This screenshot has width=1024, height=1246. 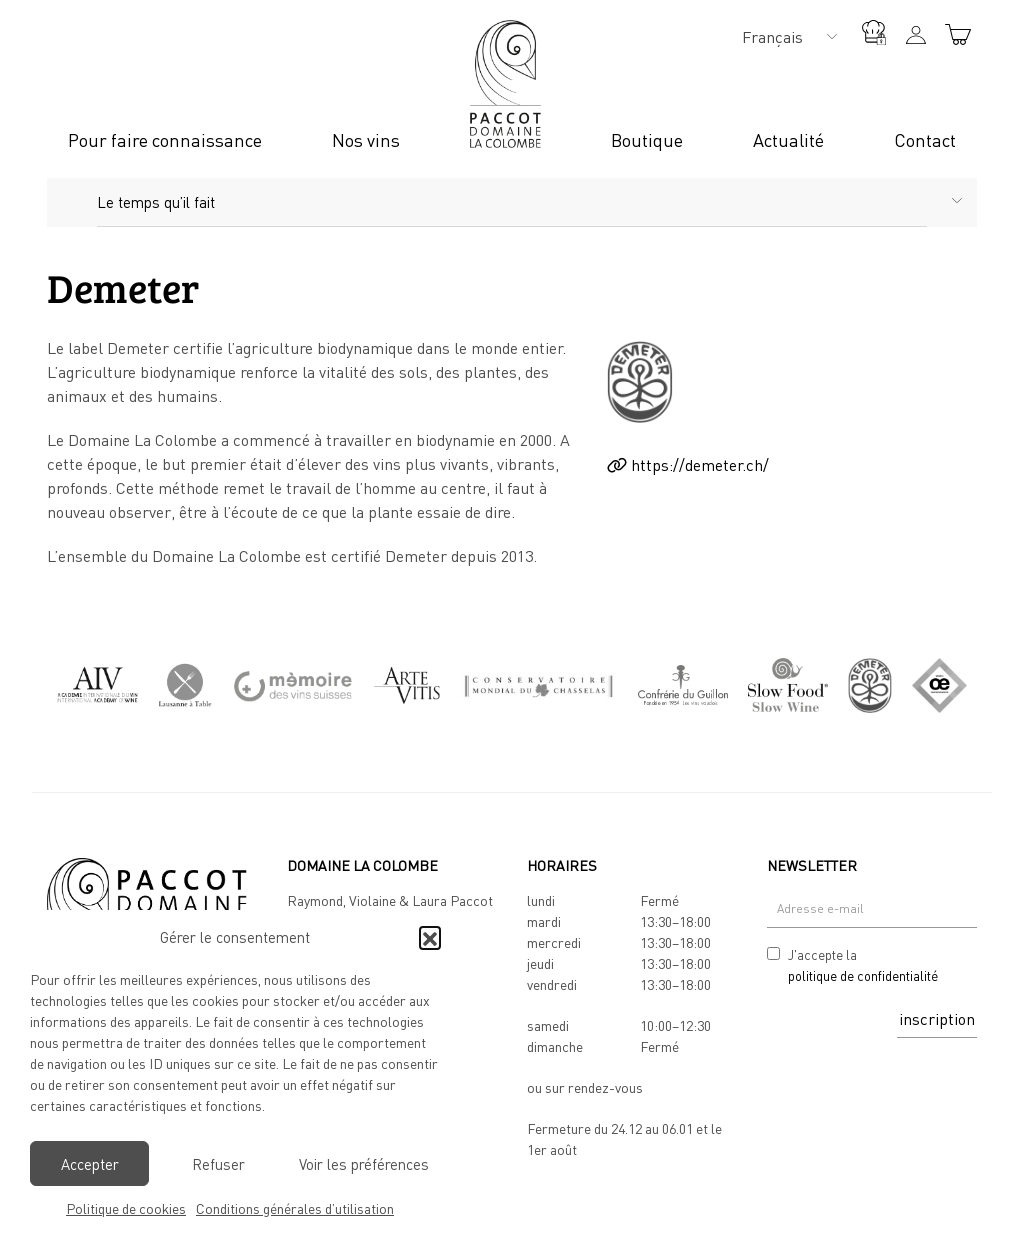 I want to click on [menuitem], so click(x=784, y=36).